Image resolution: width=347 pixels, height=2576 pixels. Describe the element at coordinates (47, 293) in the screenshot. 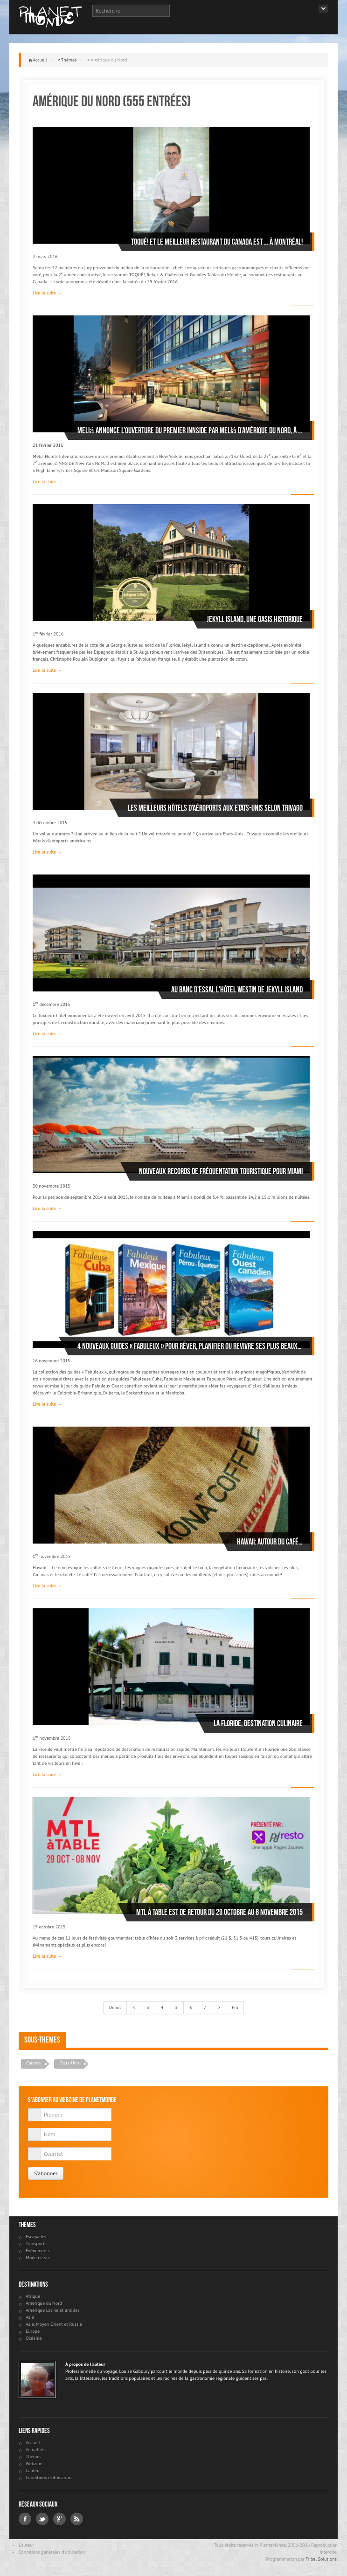

I see `Lire la suite →` at that location.